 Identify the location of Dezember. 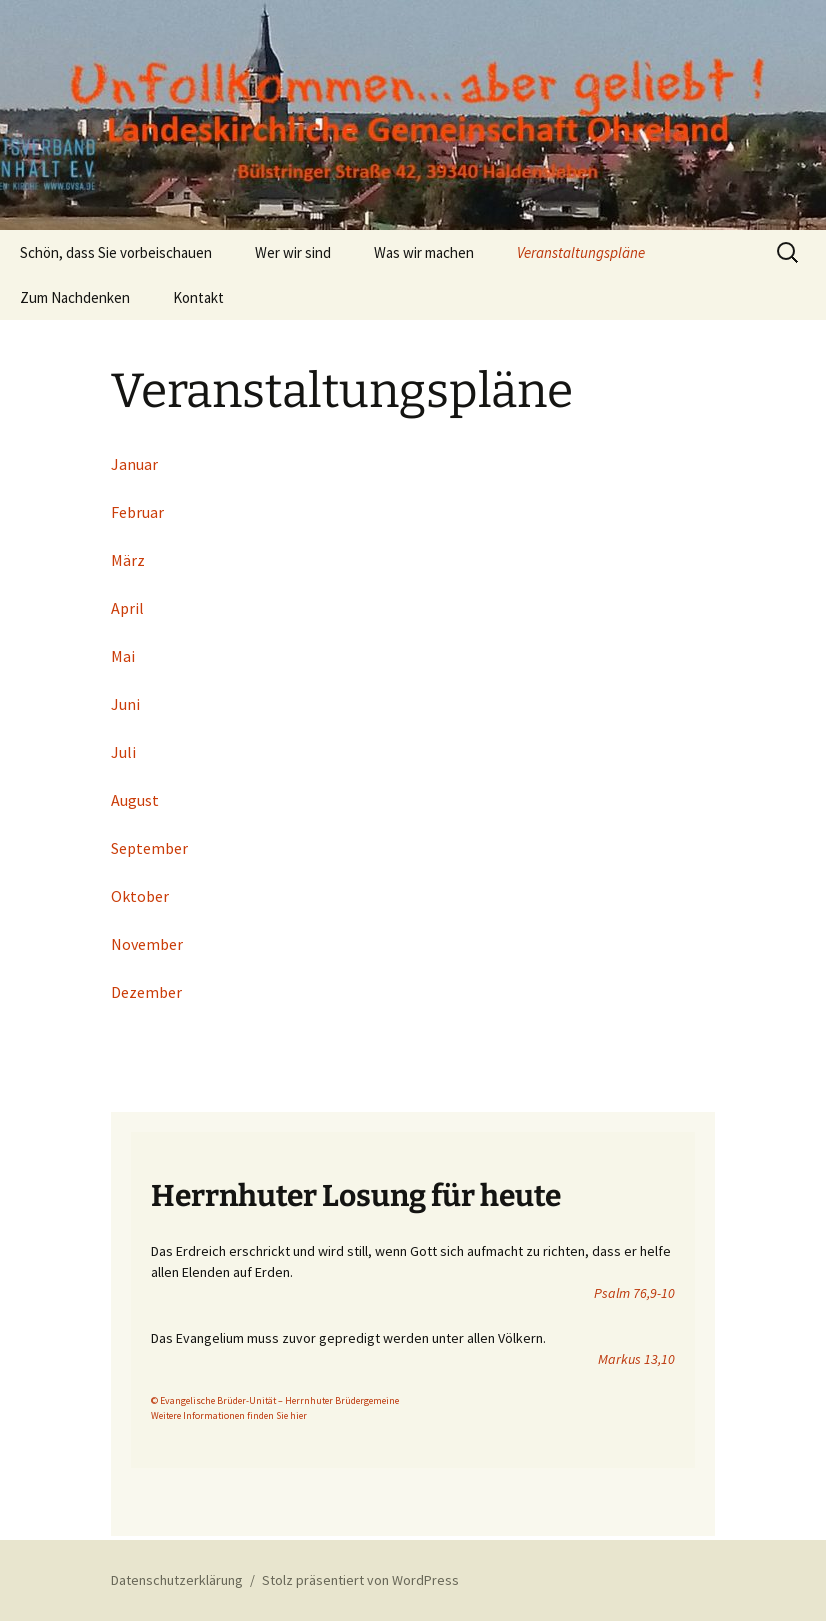
(146, 992).